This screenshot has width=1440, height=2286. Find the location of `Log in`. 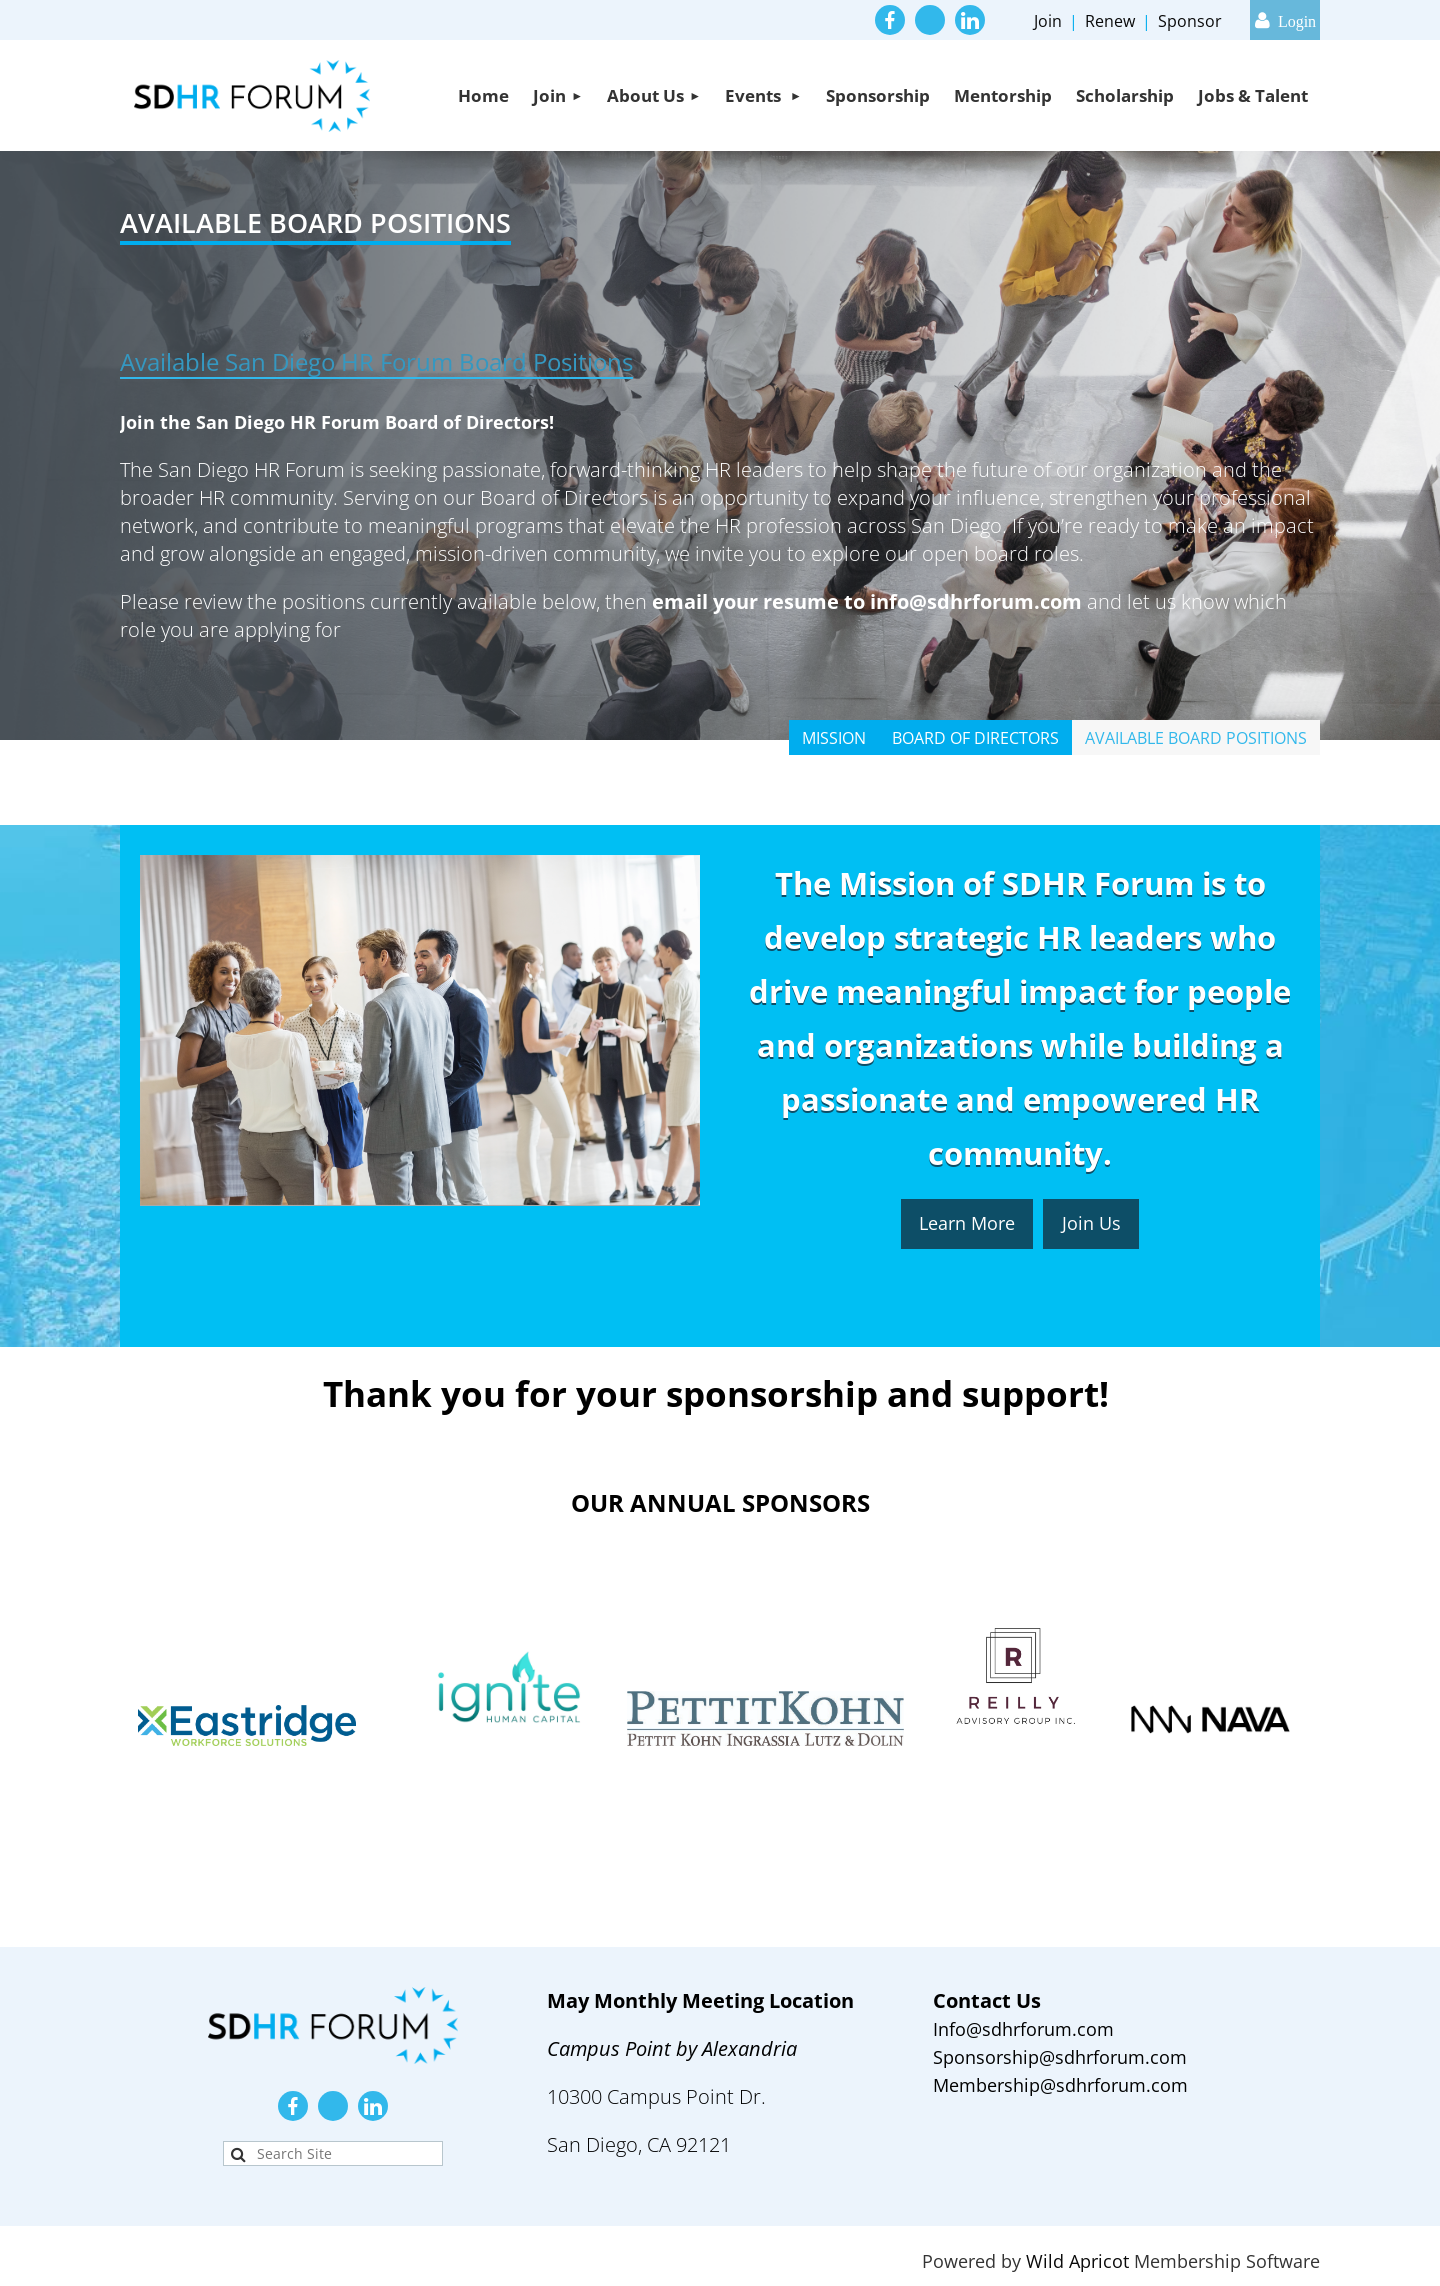

Log in is located at coordinates (1285, 20).